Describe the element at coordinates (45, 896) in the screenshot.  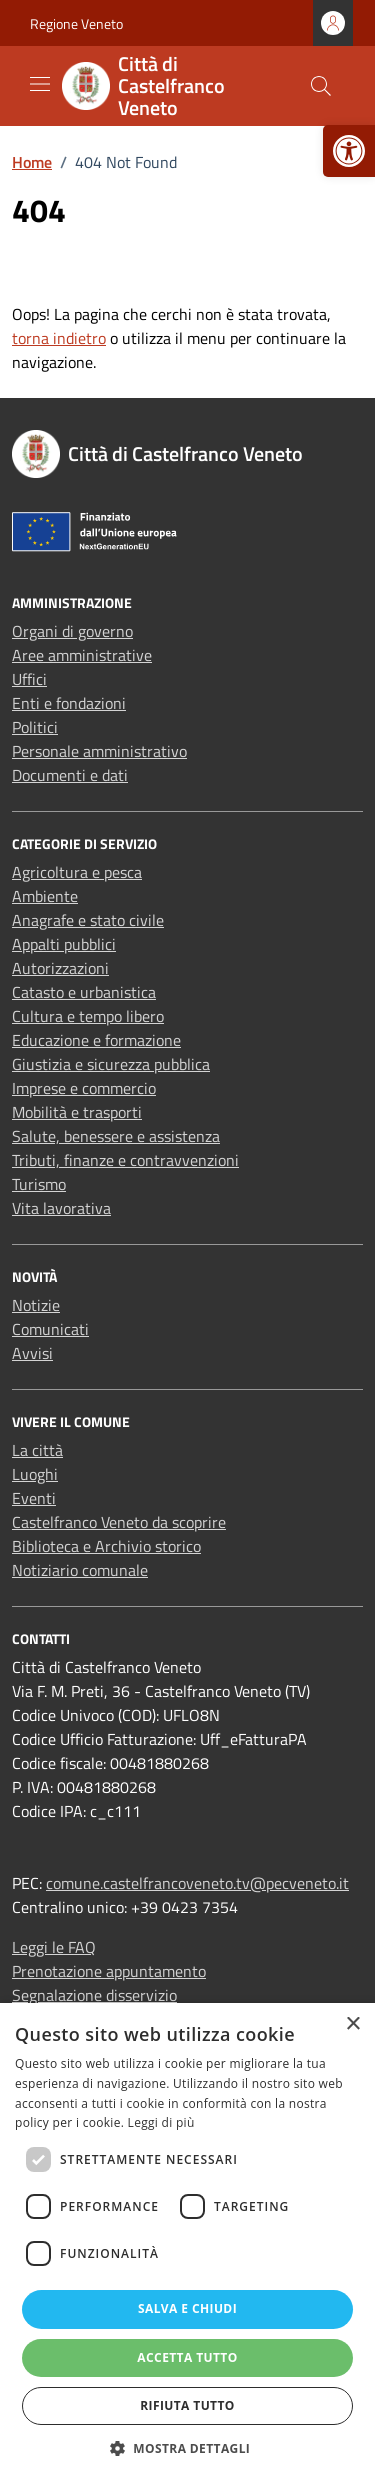
I see `Ambiente [link]` at that location.